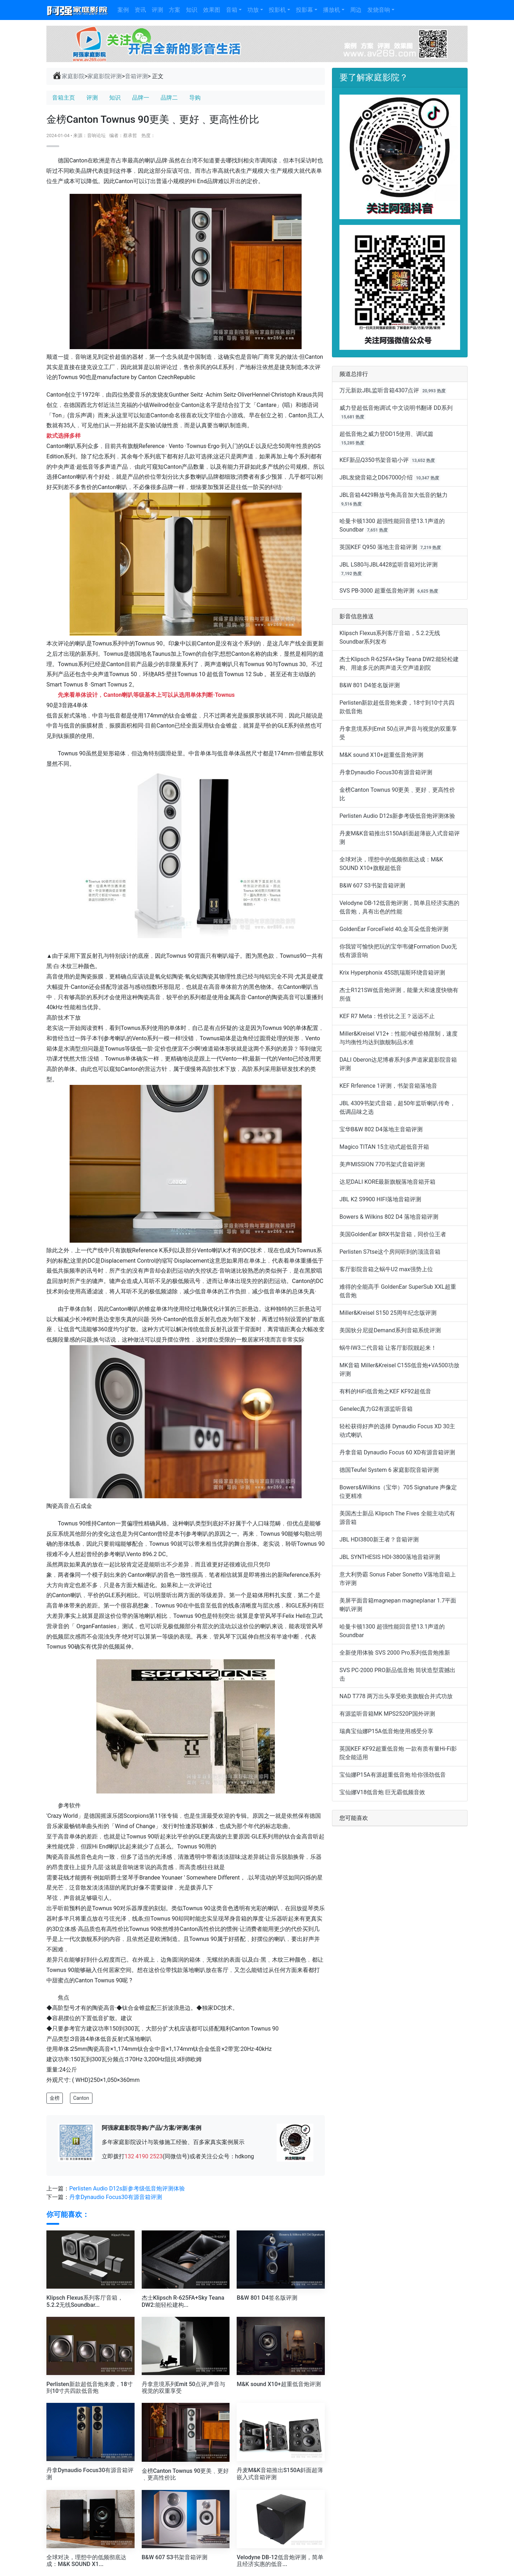 This screenshot has height=2576, width=514. Describe the element at coordinates (81, 2098) in the screenshot. I see `Canton` at that location.